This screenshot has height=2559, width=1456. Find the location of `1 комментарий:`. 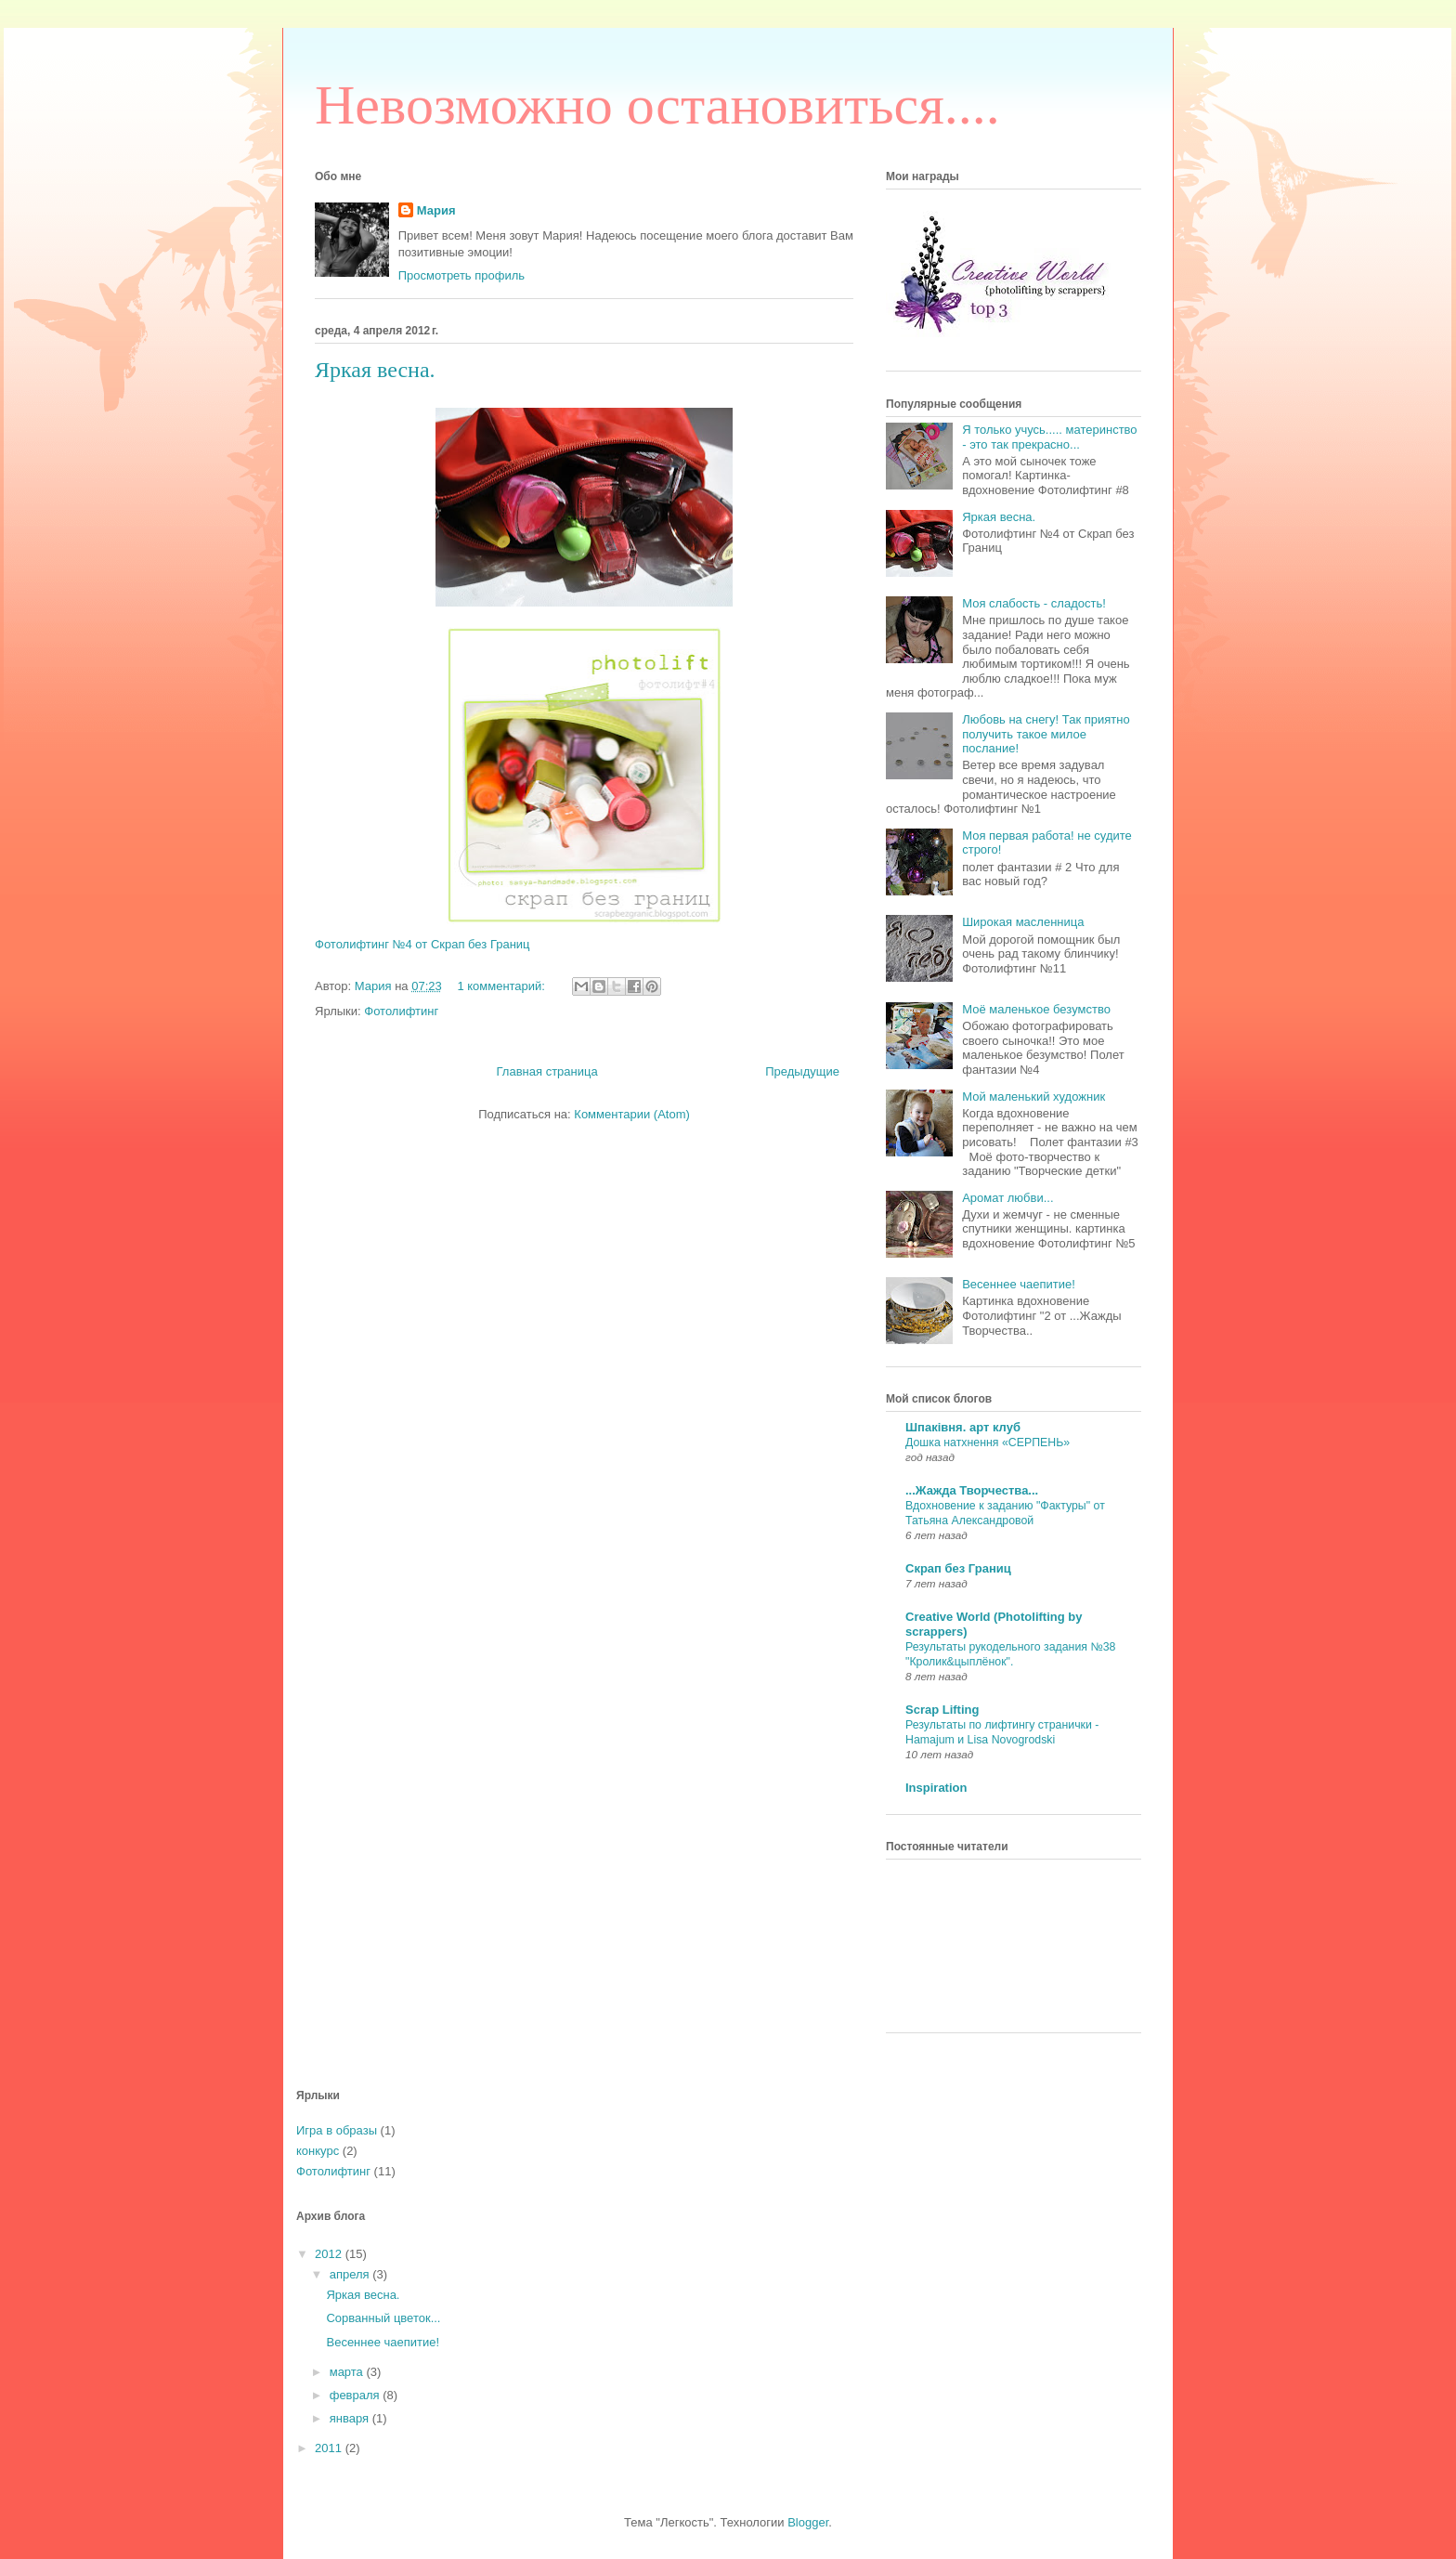

1 комментарий: is located at coordinates (502, 986).